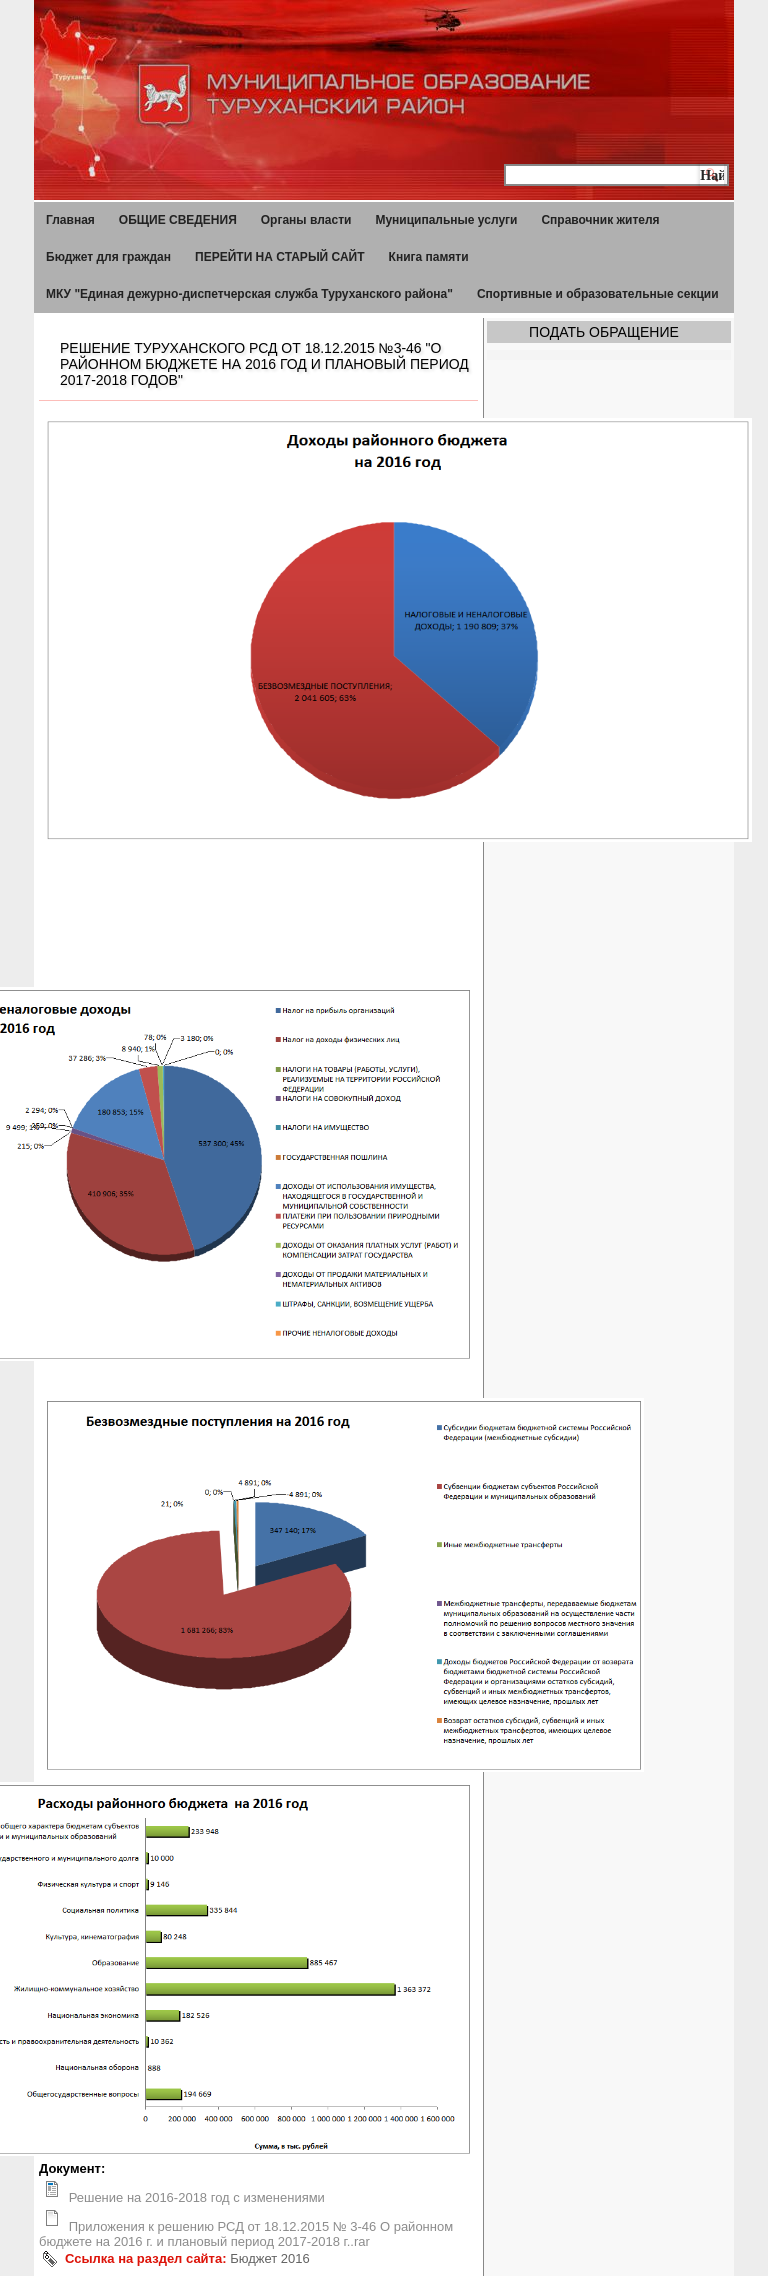  I want to click on Бюджет для граждан, so click(108, 257).